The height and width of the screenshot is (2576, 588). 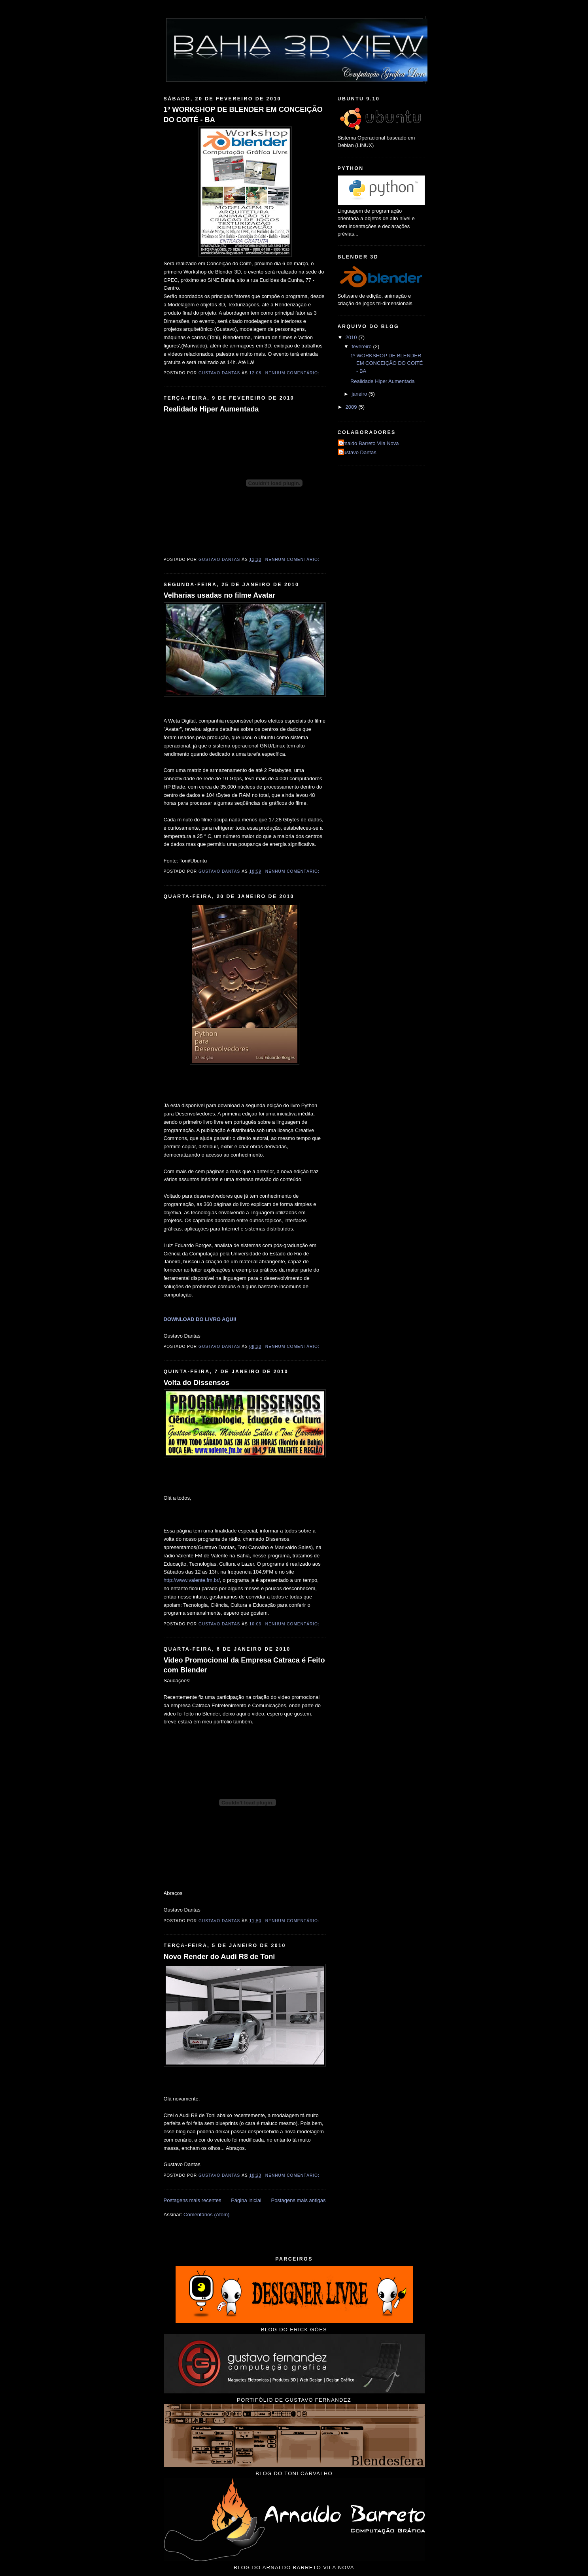 What do you see at coordinates (352, 407) in the screenshot?
I see `2009` at bounding box center [352, 407].